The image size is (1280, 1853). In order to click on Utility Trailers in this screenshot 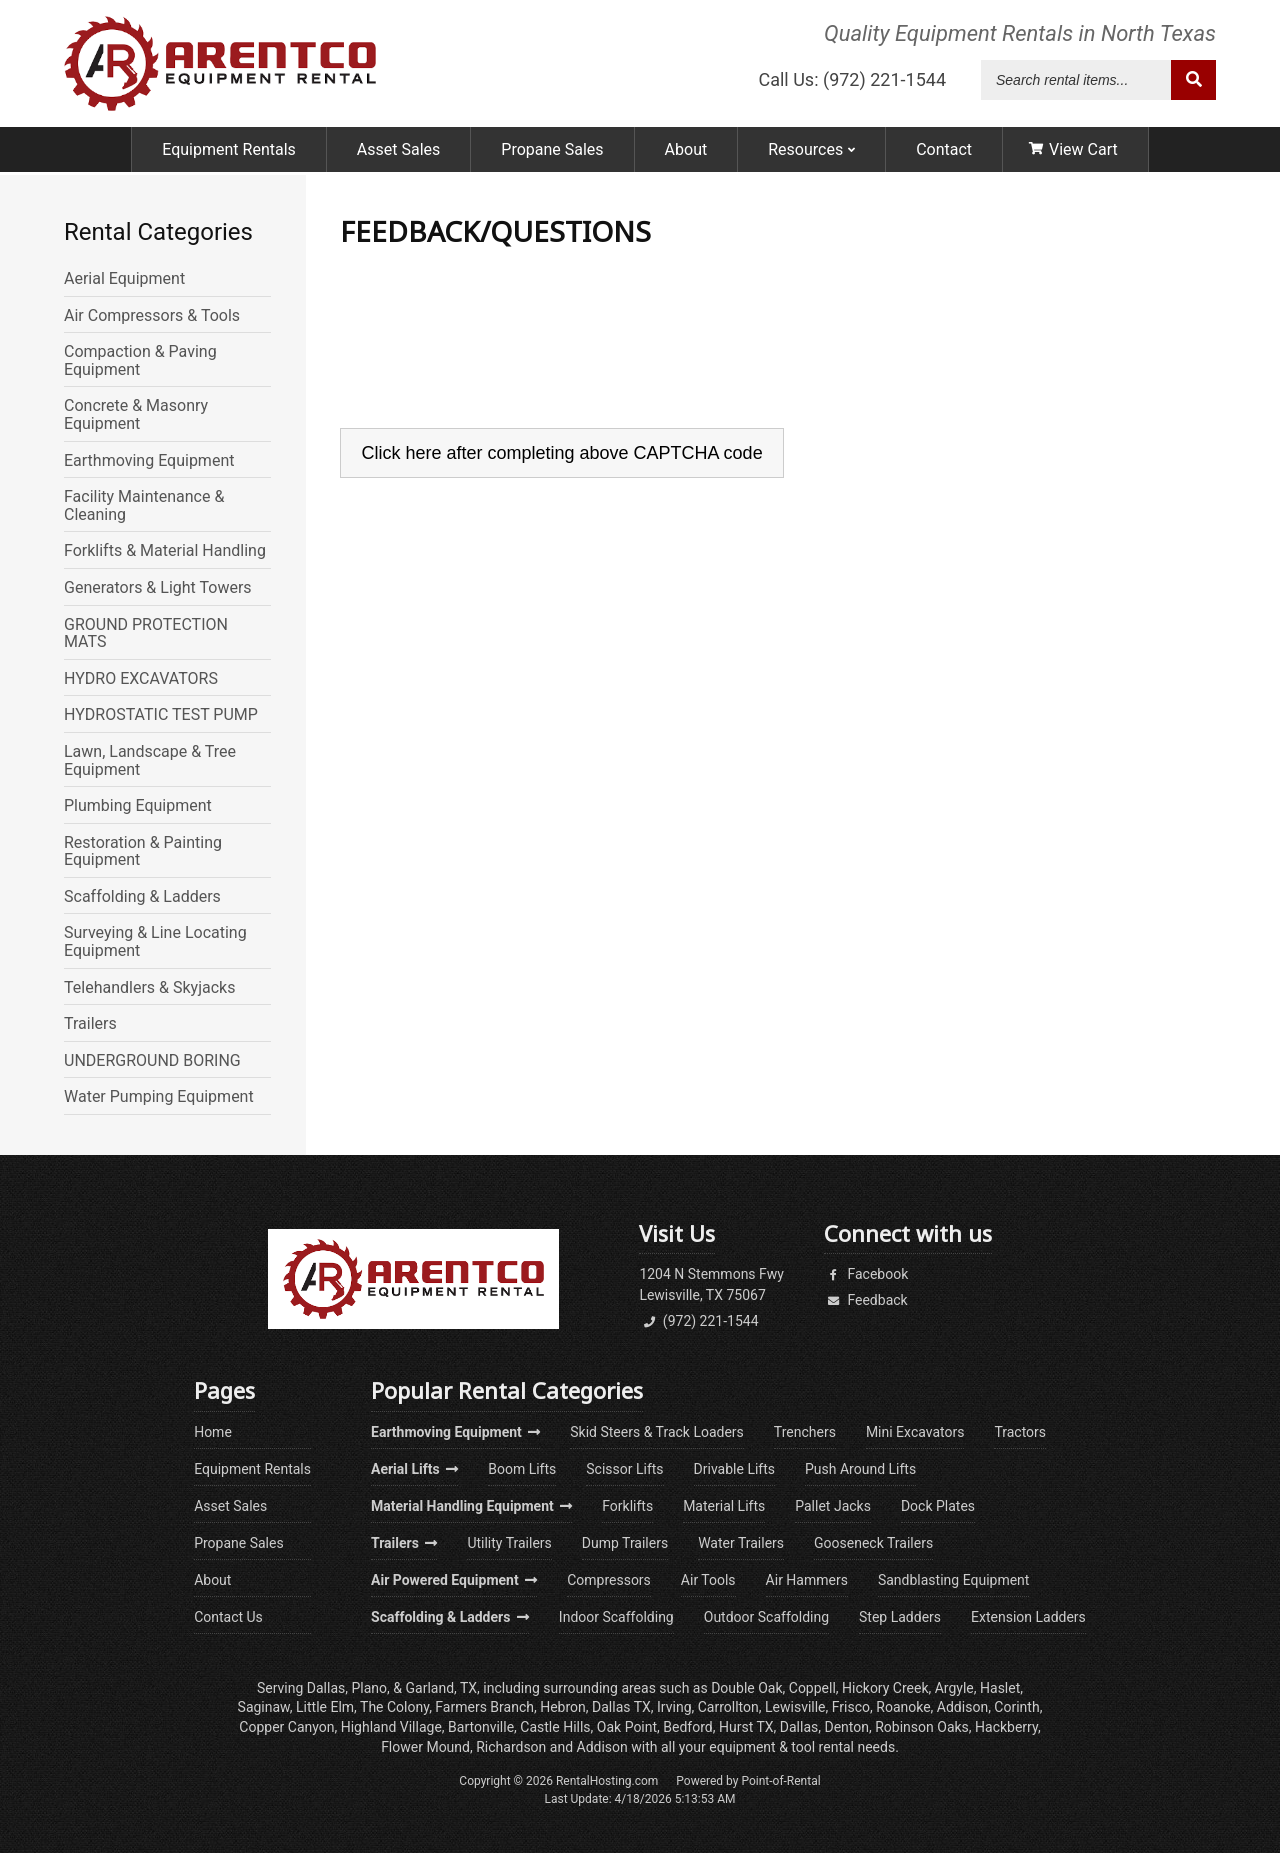, I will do `click(509, 1543)`.